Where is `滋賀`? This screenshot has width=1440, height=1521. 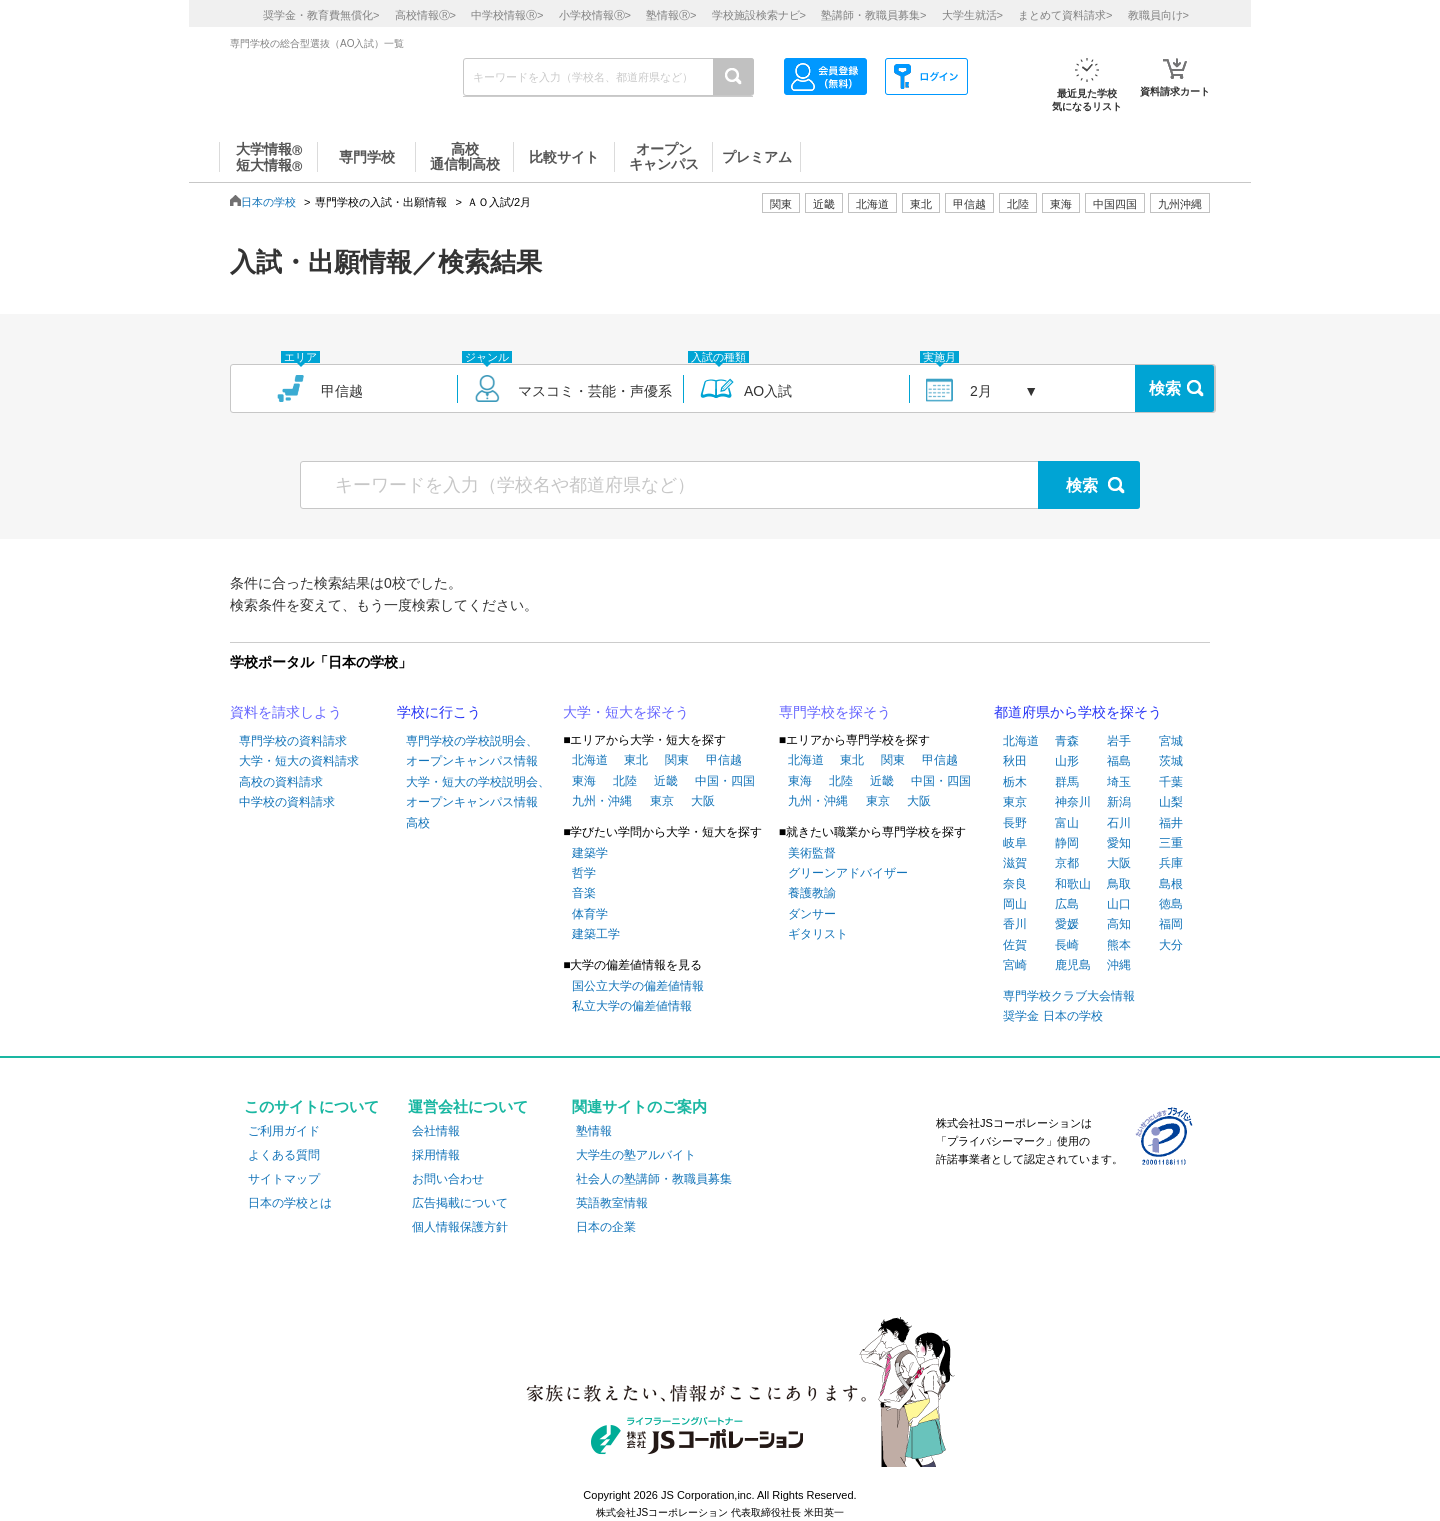
滋賀 is located at coordinates (1015, 863).